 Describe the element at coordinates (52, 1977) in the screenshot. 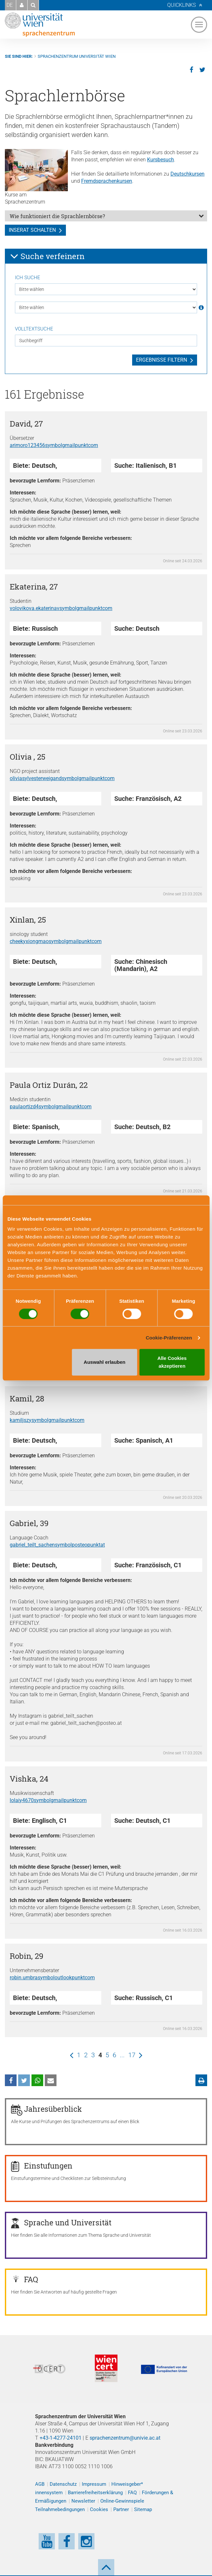

I see `robin.umbraoutlookcom` at that location.